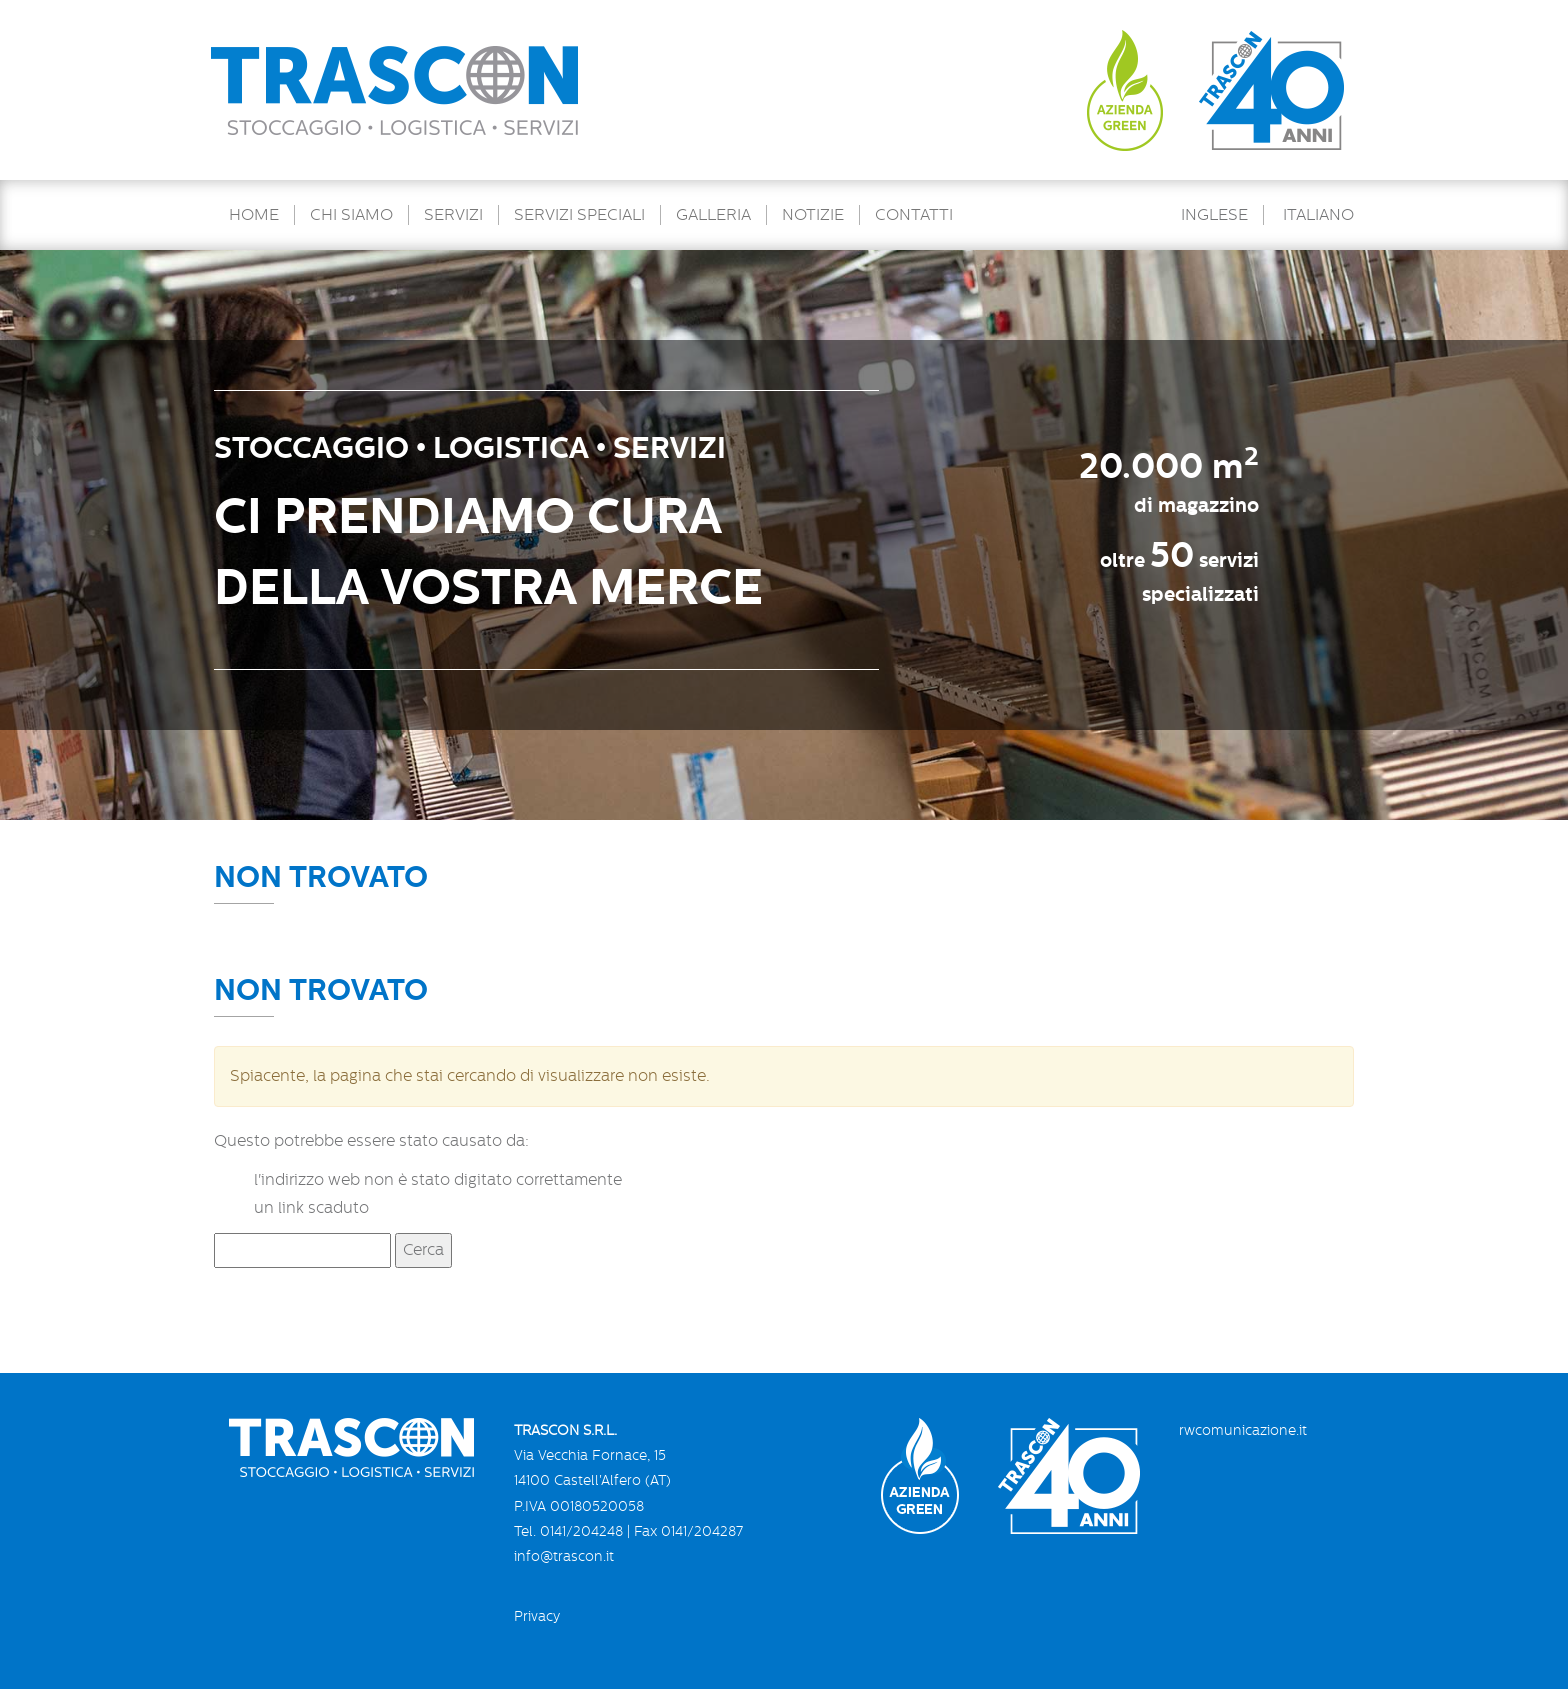  Describe the element at coordinates (564, 1556) in the screenshot. I see `info@trascon.it` at that location.